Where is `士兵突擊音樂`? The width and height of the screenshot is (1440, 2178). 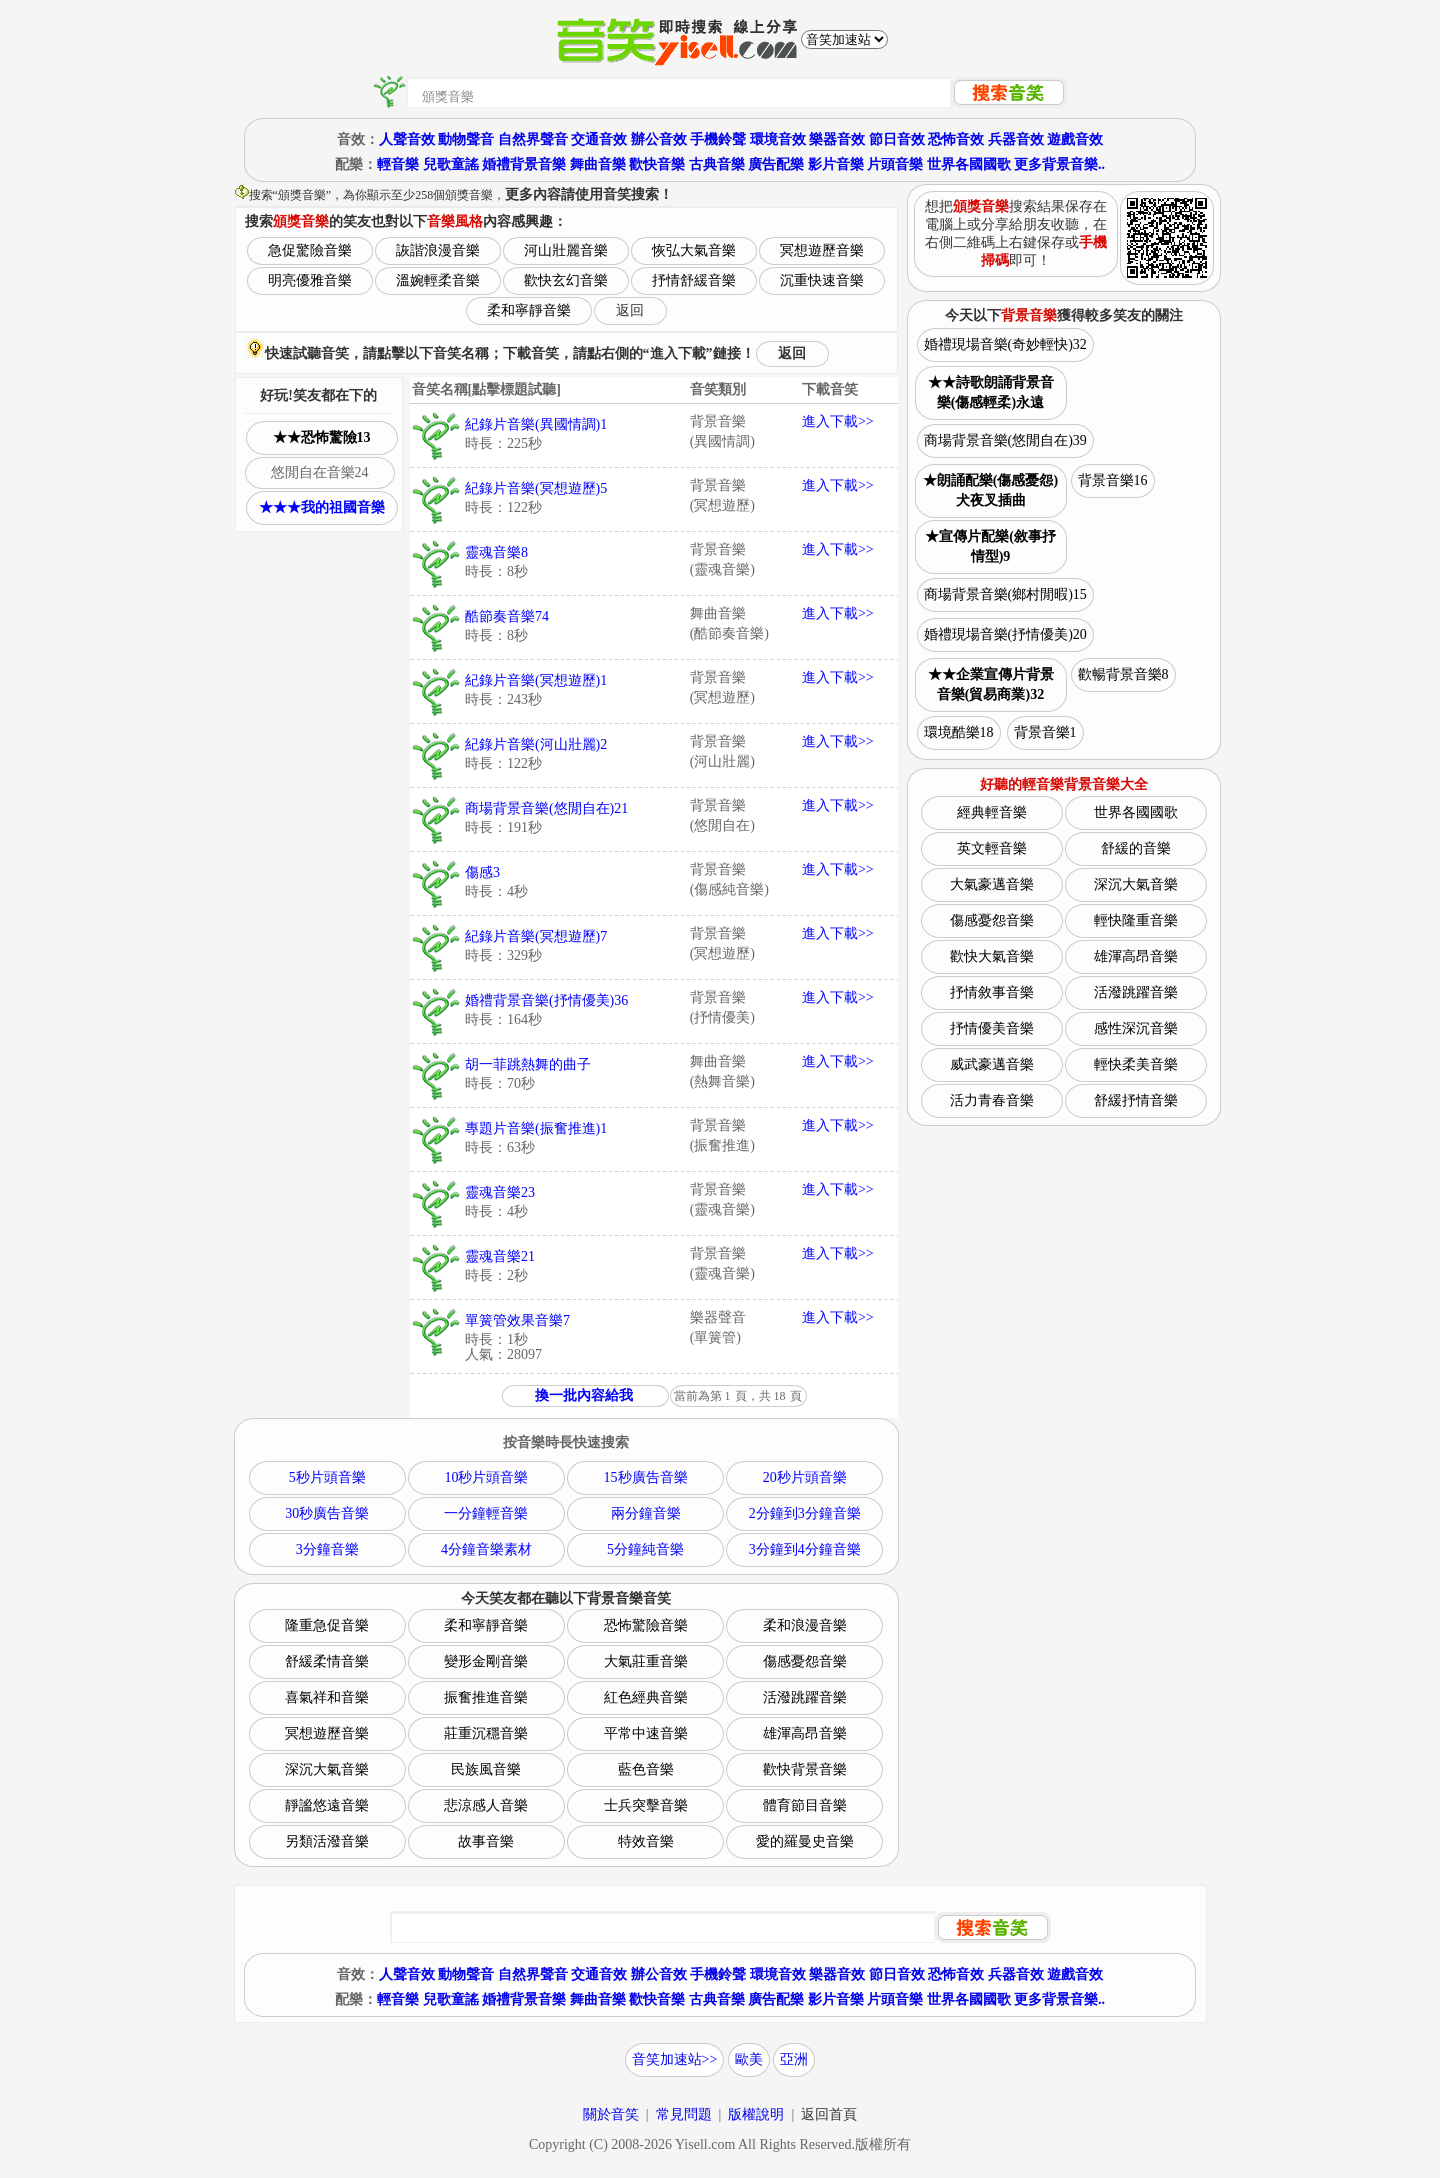
士兵突擊音樂 is located at coordinates (646, 1805).